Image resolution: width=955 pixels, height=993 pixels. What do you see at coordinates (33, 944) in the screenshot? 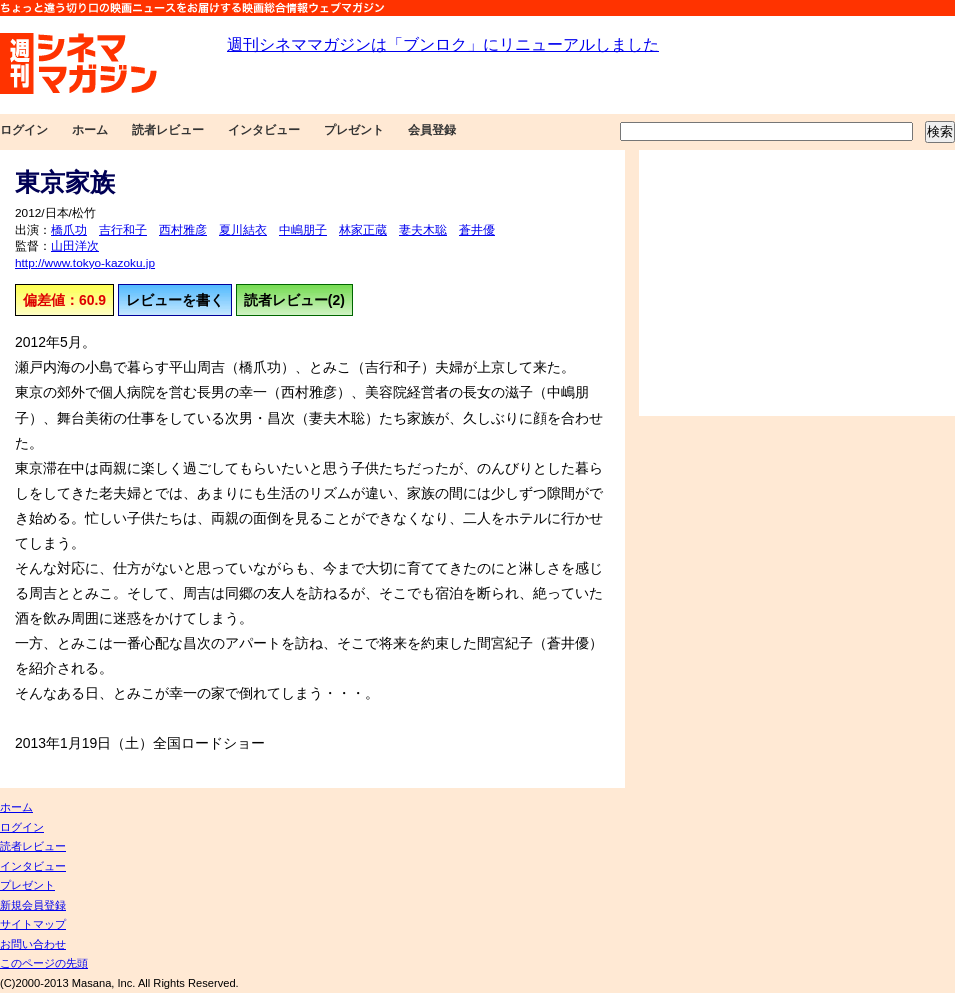
I see `お問い合わせ` at bounding box center [33, 944].